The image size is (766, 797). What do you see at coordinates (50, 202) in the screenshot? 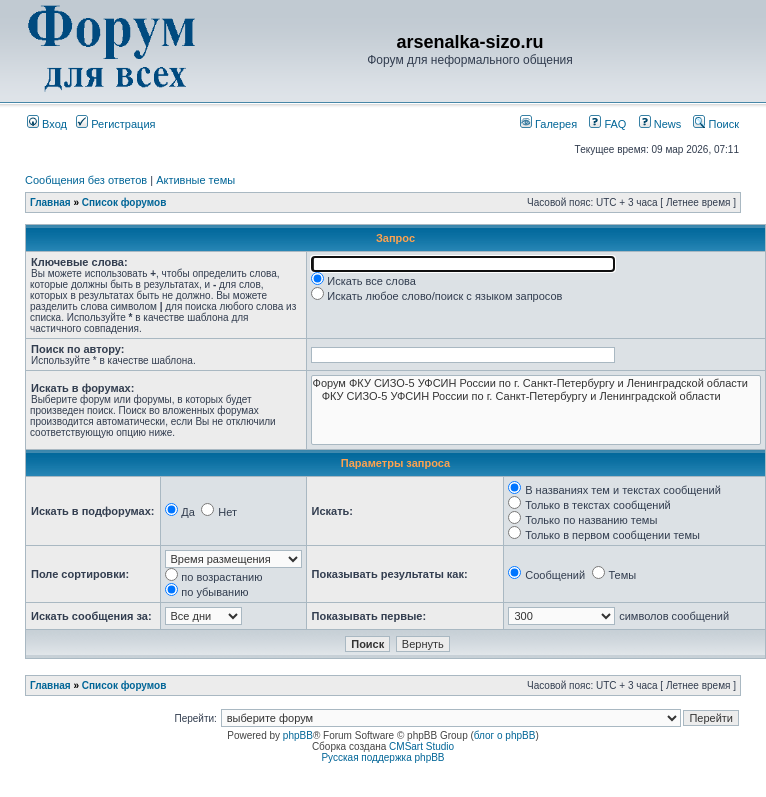
I see `Главная` at bounding box center [50, 202].